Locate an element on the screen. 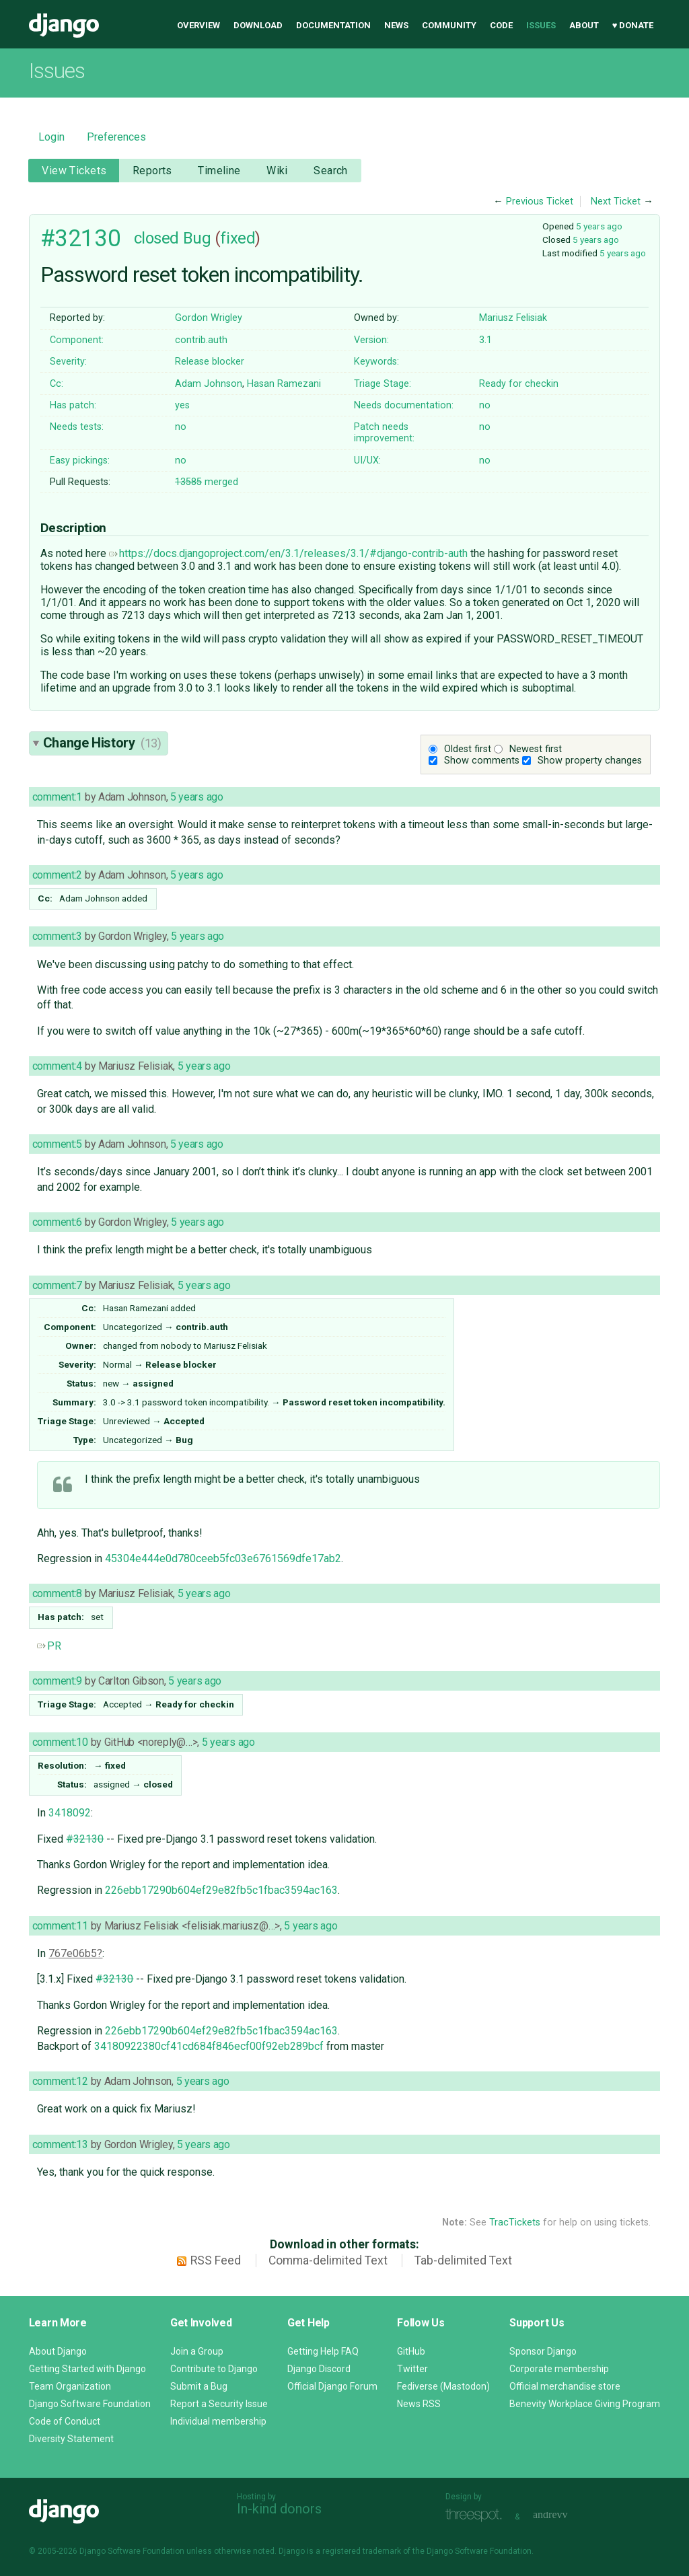 Image resolution: width=689 pixels, height=2576 pixels. Patch needs improvement: is located at coordinates (384, 432).